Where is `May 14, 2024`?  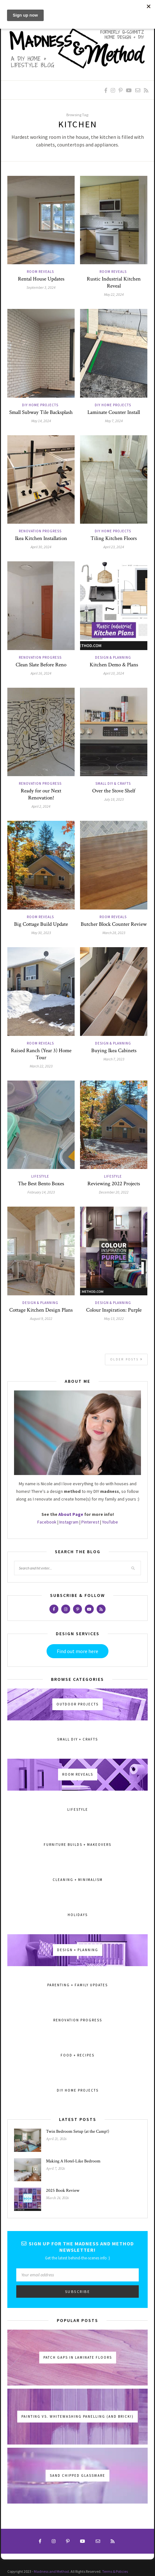
May 14, 2024 is located at coordinates (41, 420).